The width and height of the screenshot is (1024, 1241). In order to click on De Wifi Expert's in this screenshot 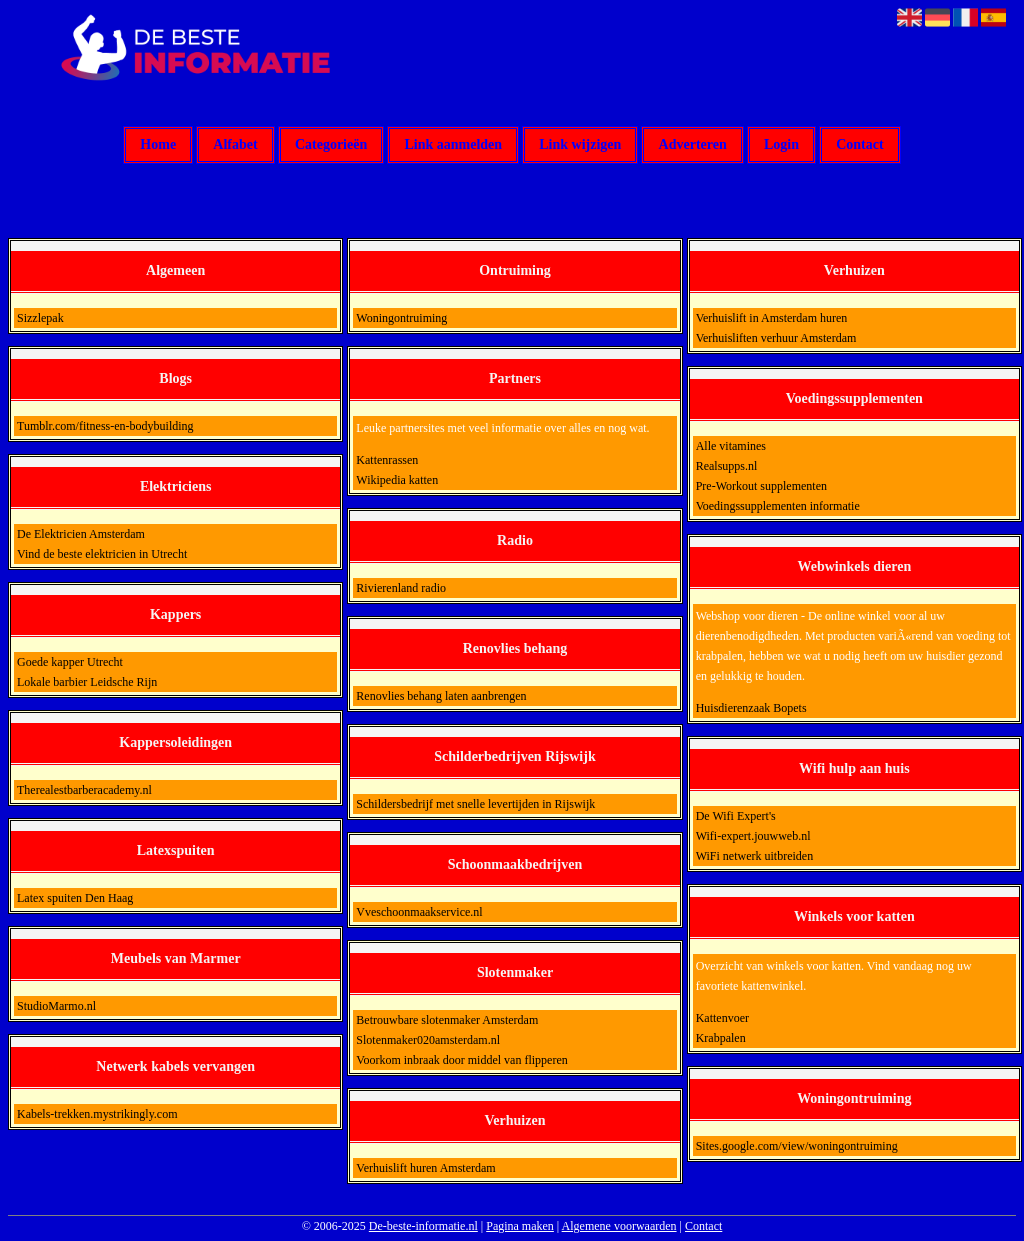, I will do `click(736, 816)`.